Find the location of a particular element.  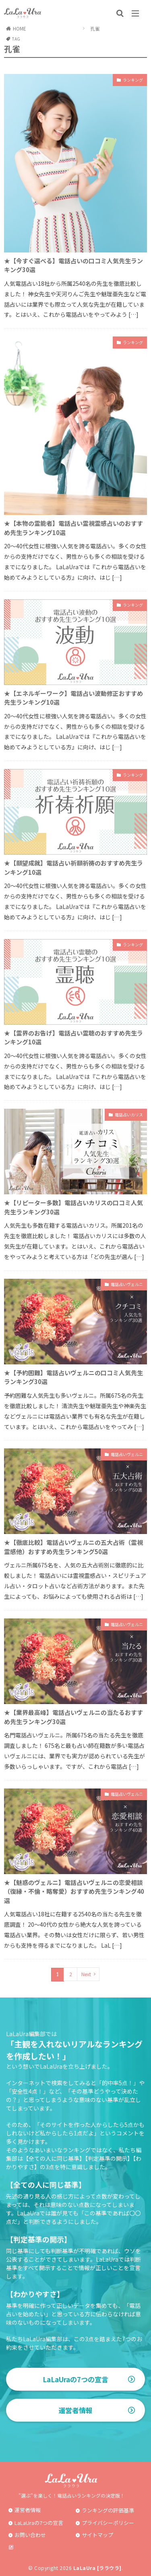

プライバシーポリシー is located at coordinates (108, 2523).